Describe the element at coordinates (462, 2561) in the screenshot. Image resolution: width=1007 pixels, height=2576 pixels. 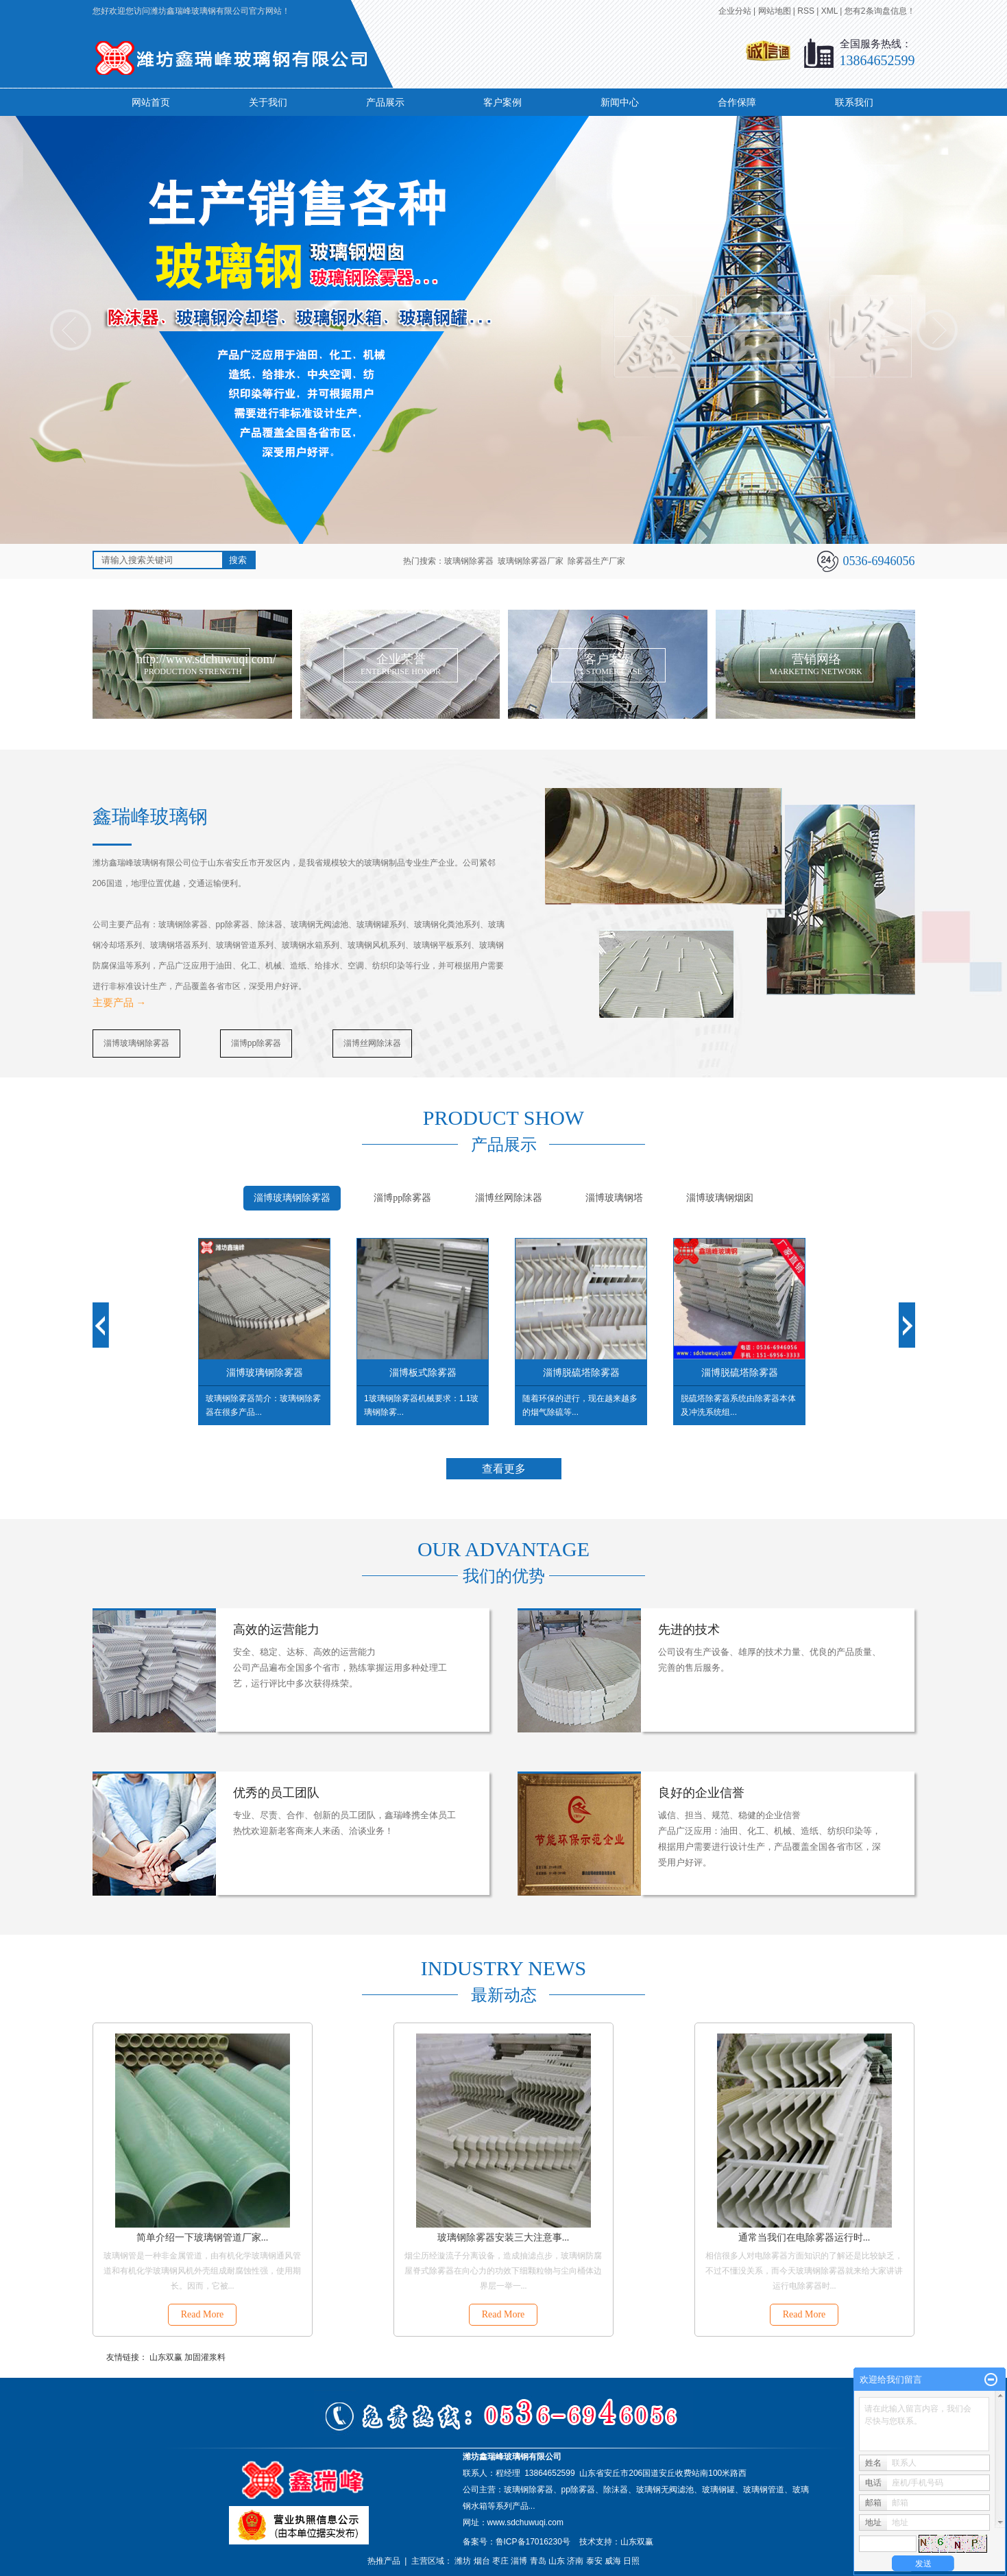
I see `潍坊` at that location.